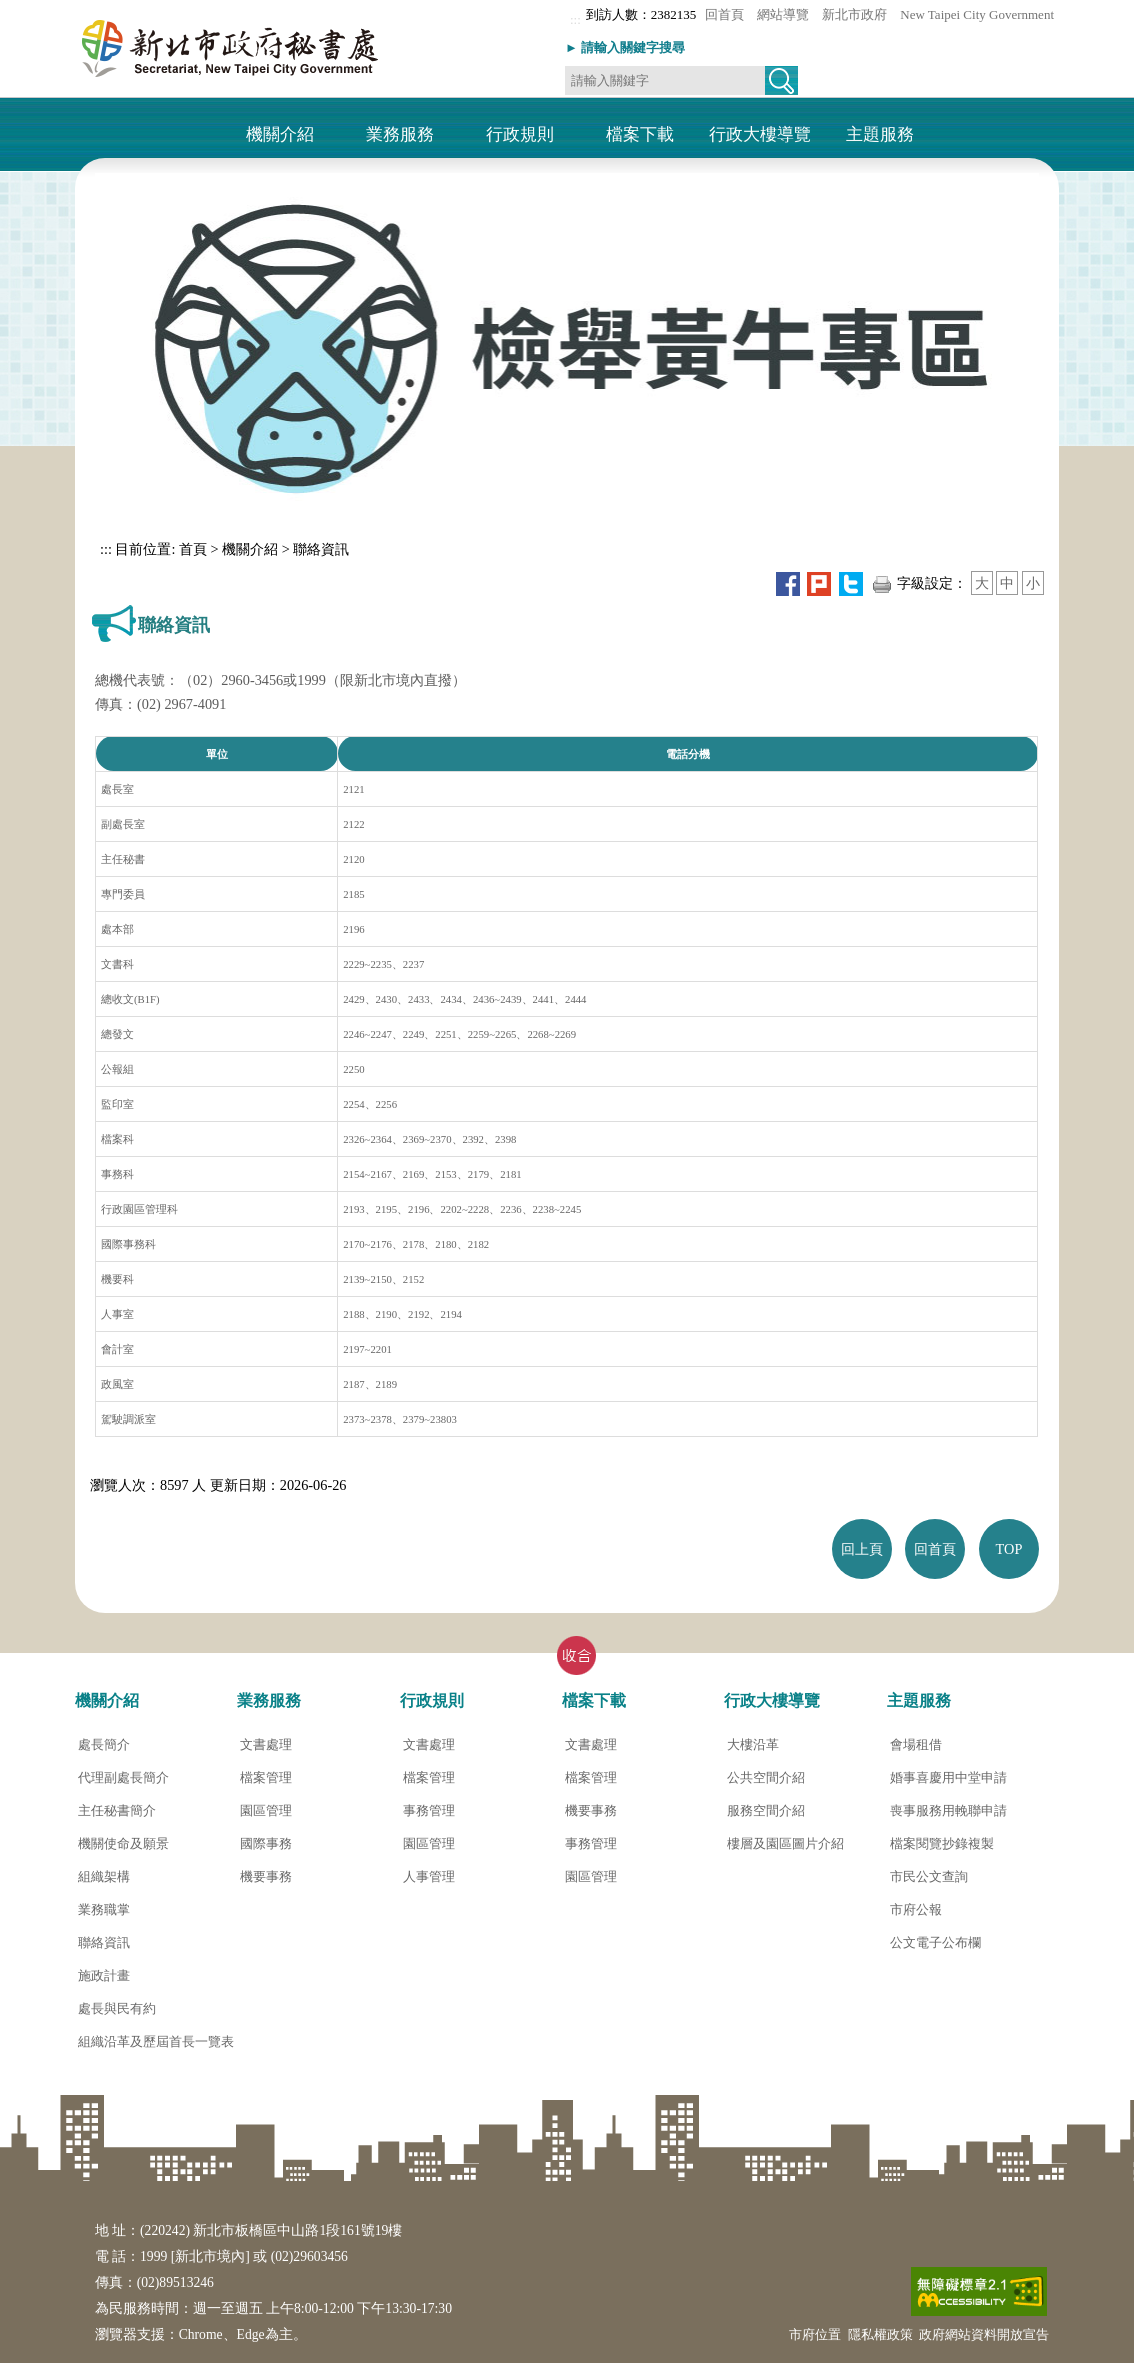 This screenshot has height=2363, width=1134. I want to click on 機關使命及願景, so click(123, 1843).